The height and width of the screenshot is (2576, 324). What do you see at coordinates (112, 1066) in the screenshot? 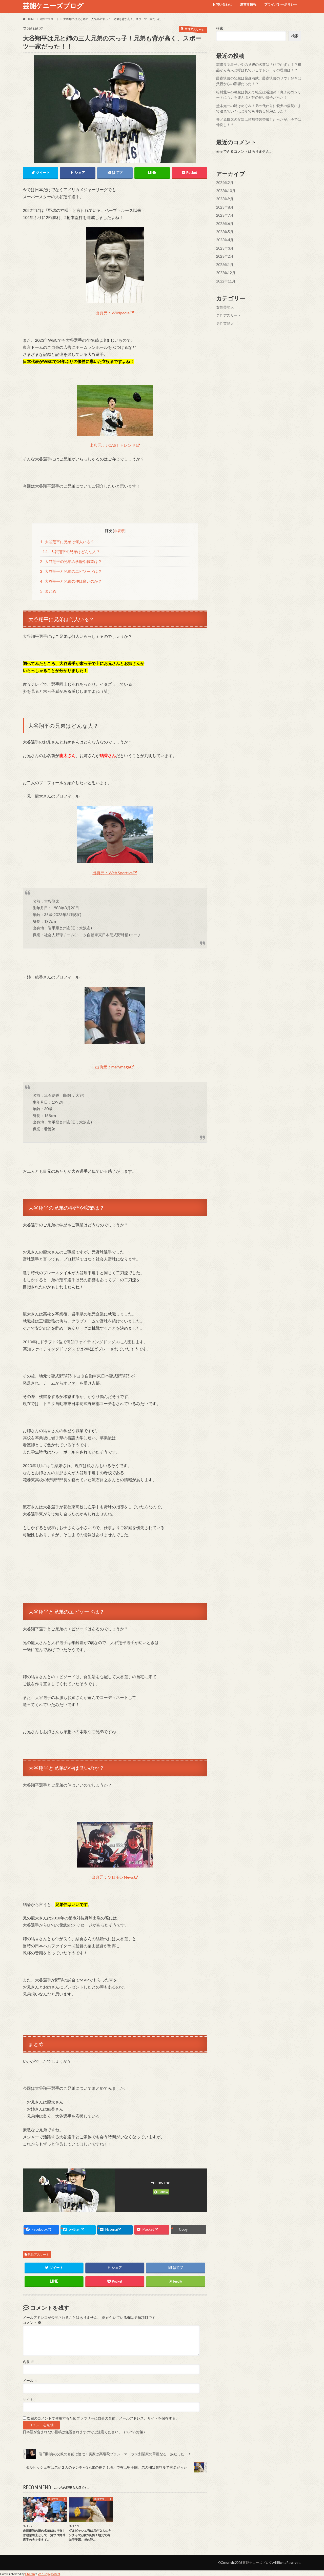
I see `出典元：marymaga` at bounding box center [112, 1066].